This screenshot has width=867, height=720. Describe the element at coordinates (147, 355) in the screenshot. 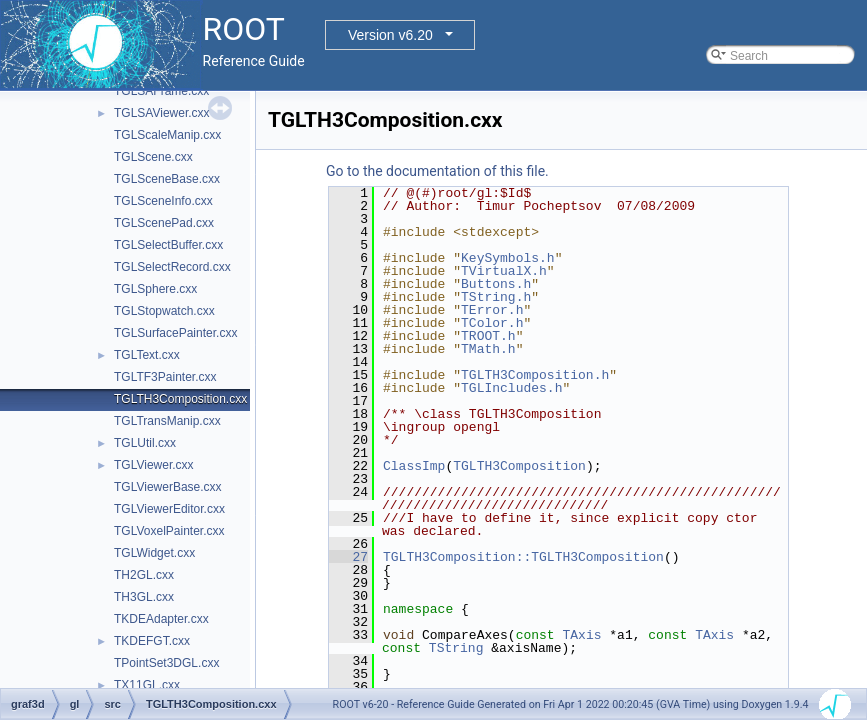

I see `TGLText.cxx` at that location.